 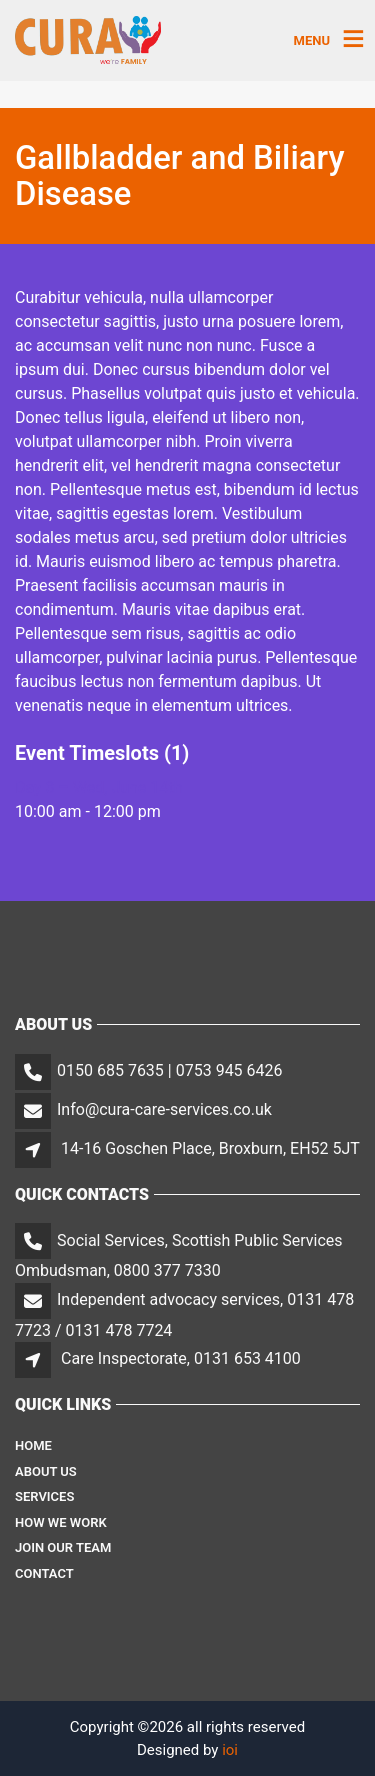 I want to click on Join Our Team, so click(x=63, y=1547).